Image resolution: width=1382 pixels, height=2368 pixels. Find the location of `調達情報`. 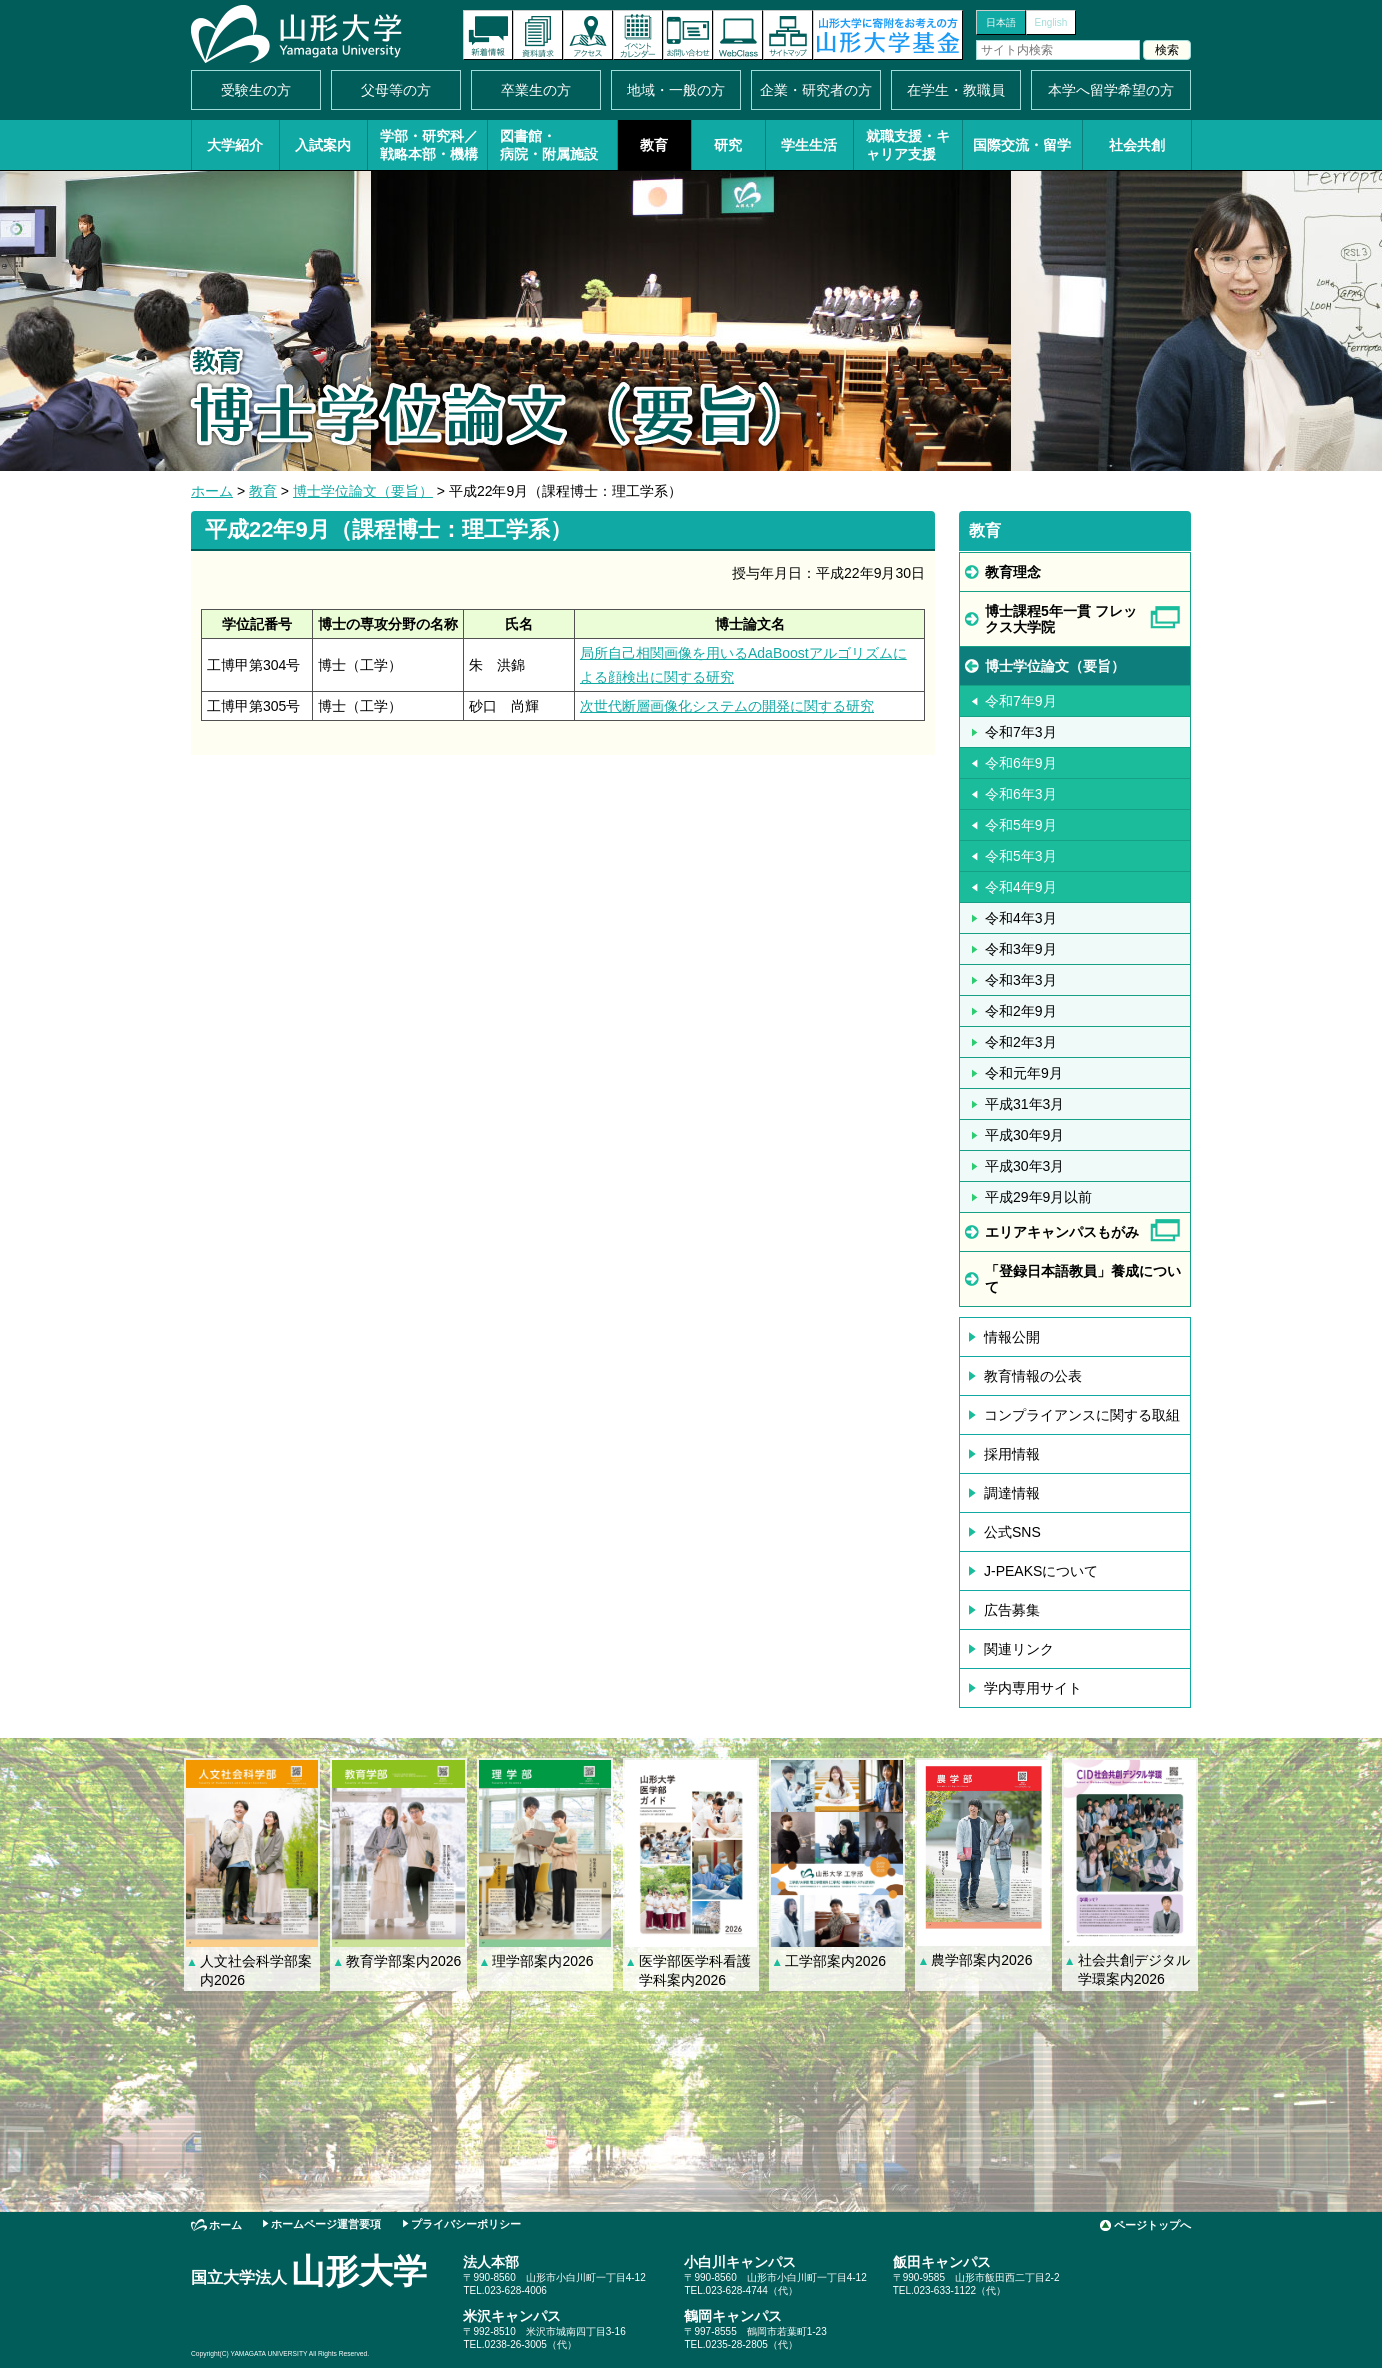

調達情報 is located at coordinates (1012, 1493).